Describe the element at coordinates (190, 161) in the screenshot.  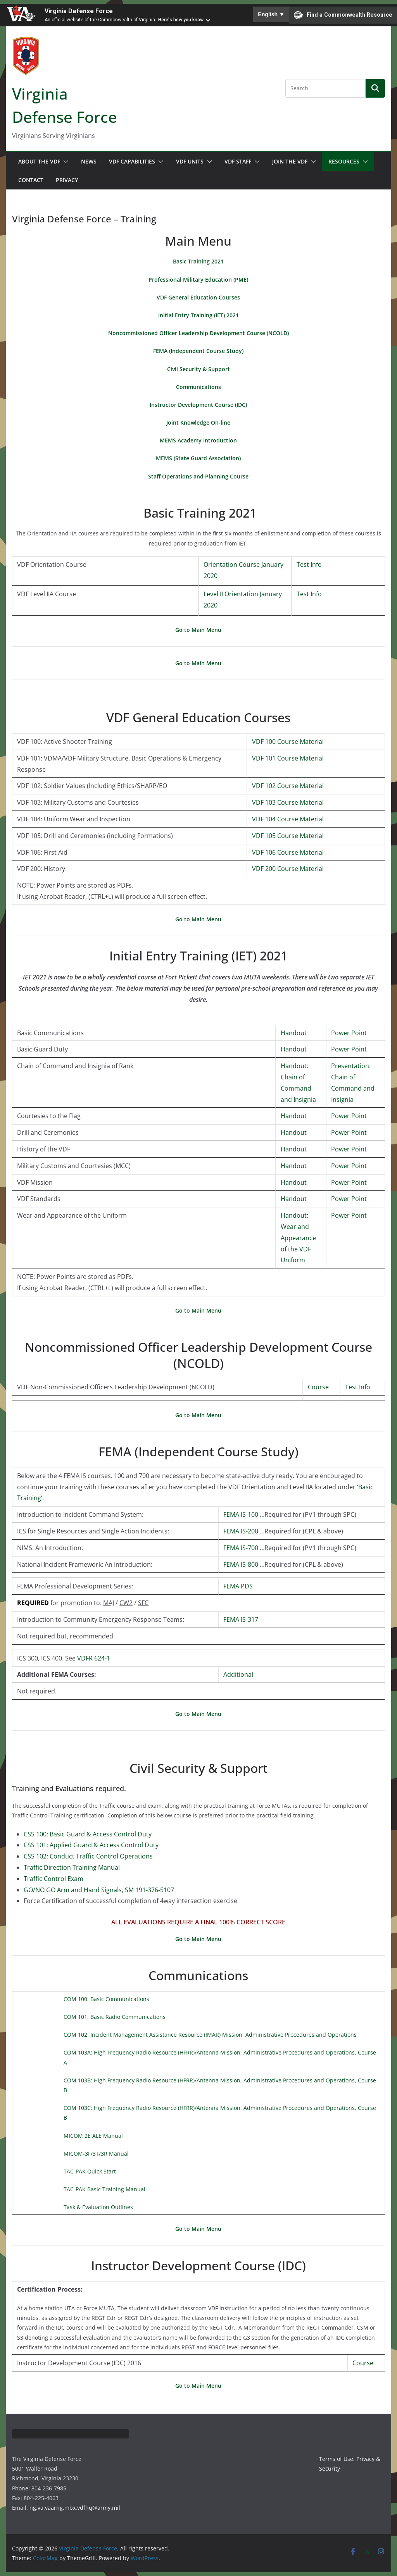
I see `VDF Units` at that location.